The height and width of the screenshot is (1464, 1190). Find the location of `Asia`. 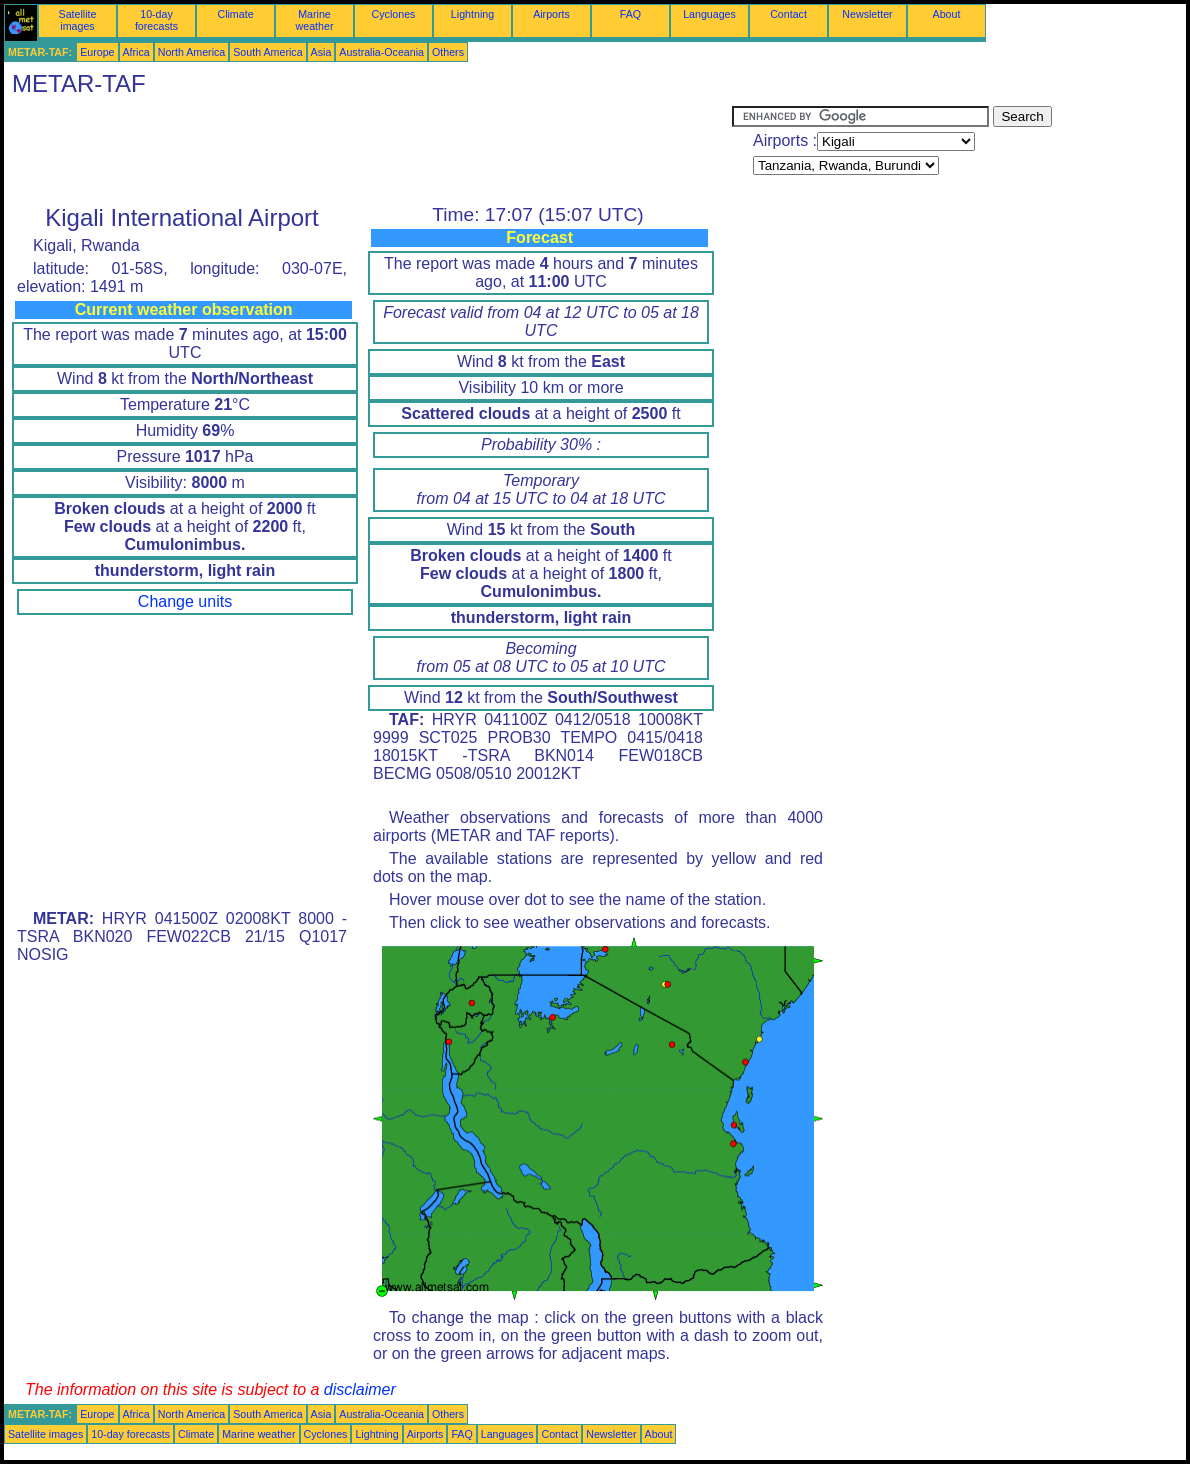

Asia is located at coordinates (321, 52).